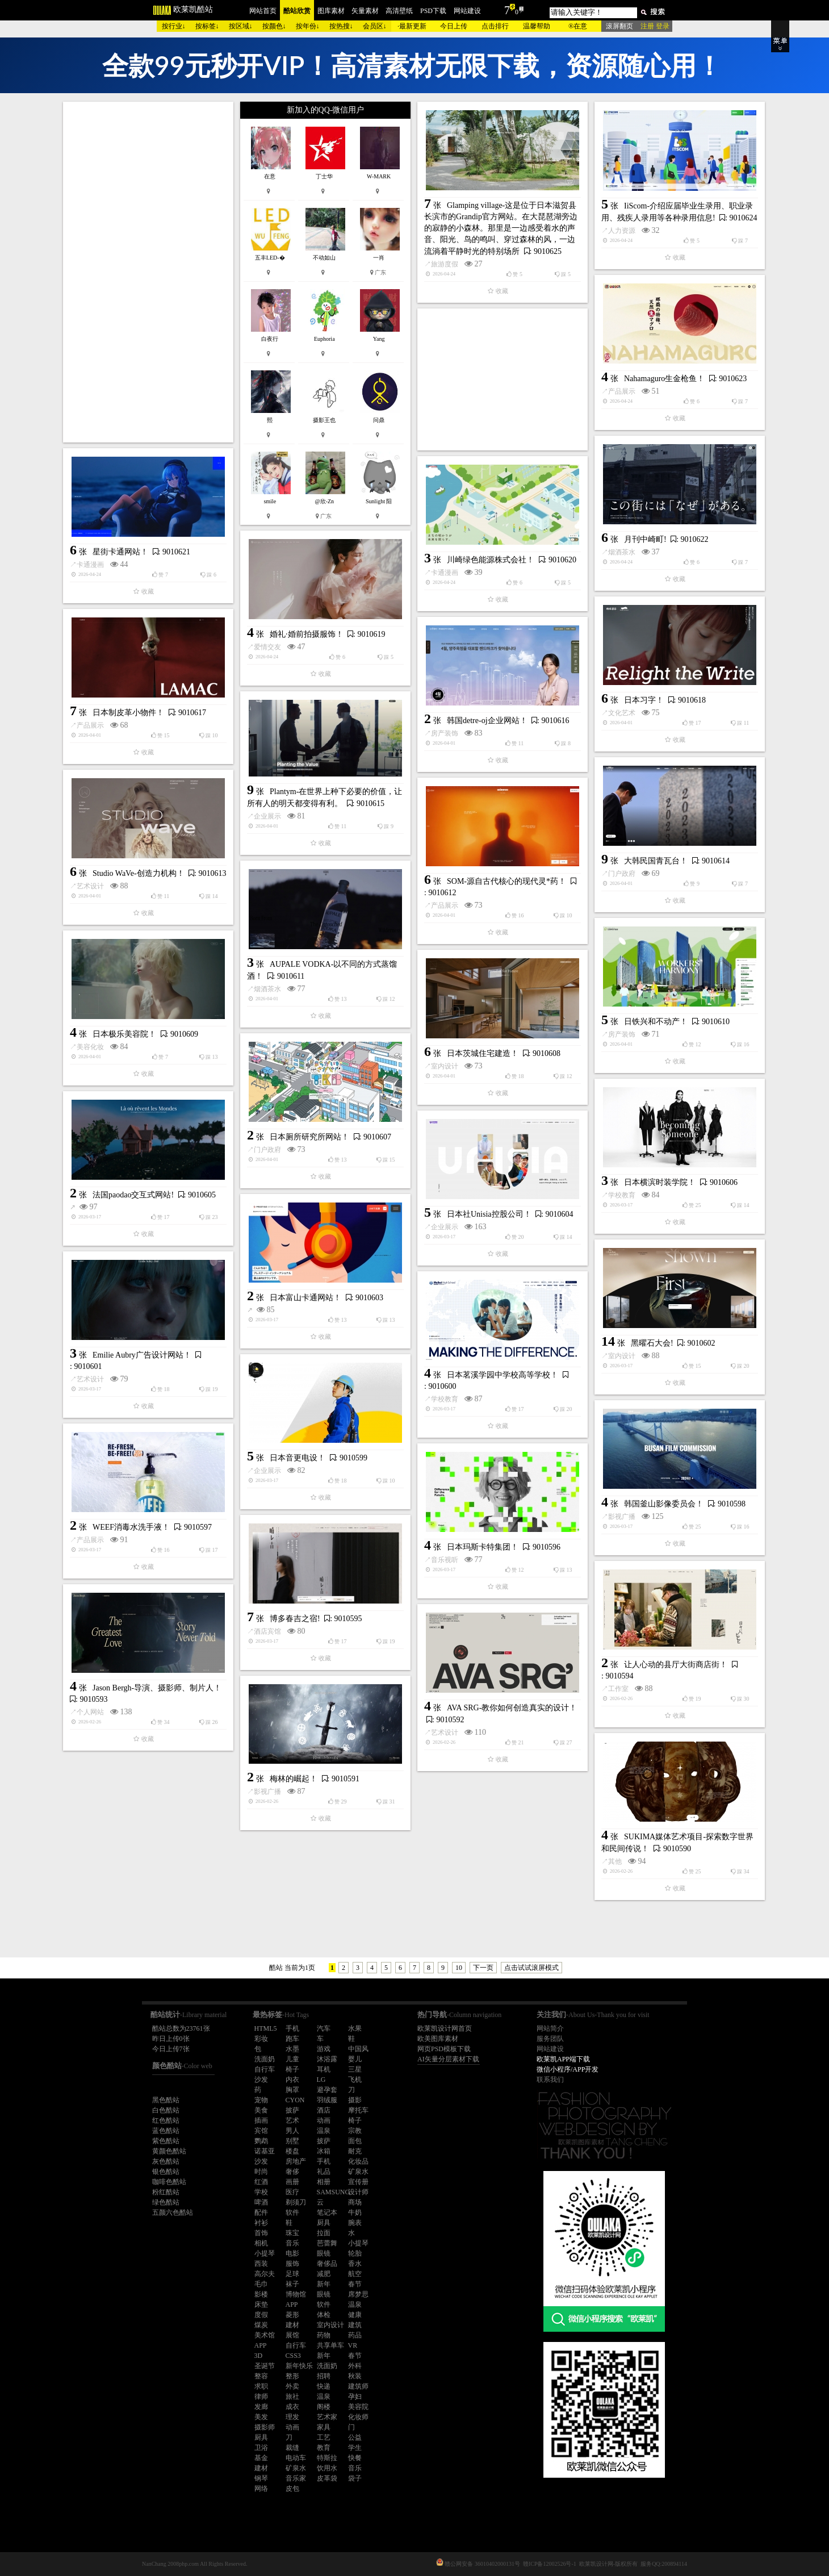  What do you see at coordinates (261, 2458) in the screenshot?
I see `基金` at bounding box center [261, 2458].